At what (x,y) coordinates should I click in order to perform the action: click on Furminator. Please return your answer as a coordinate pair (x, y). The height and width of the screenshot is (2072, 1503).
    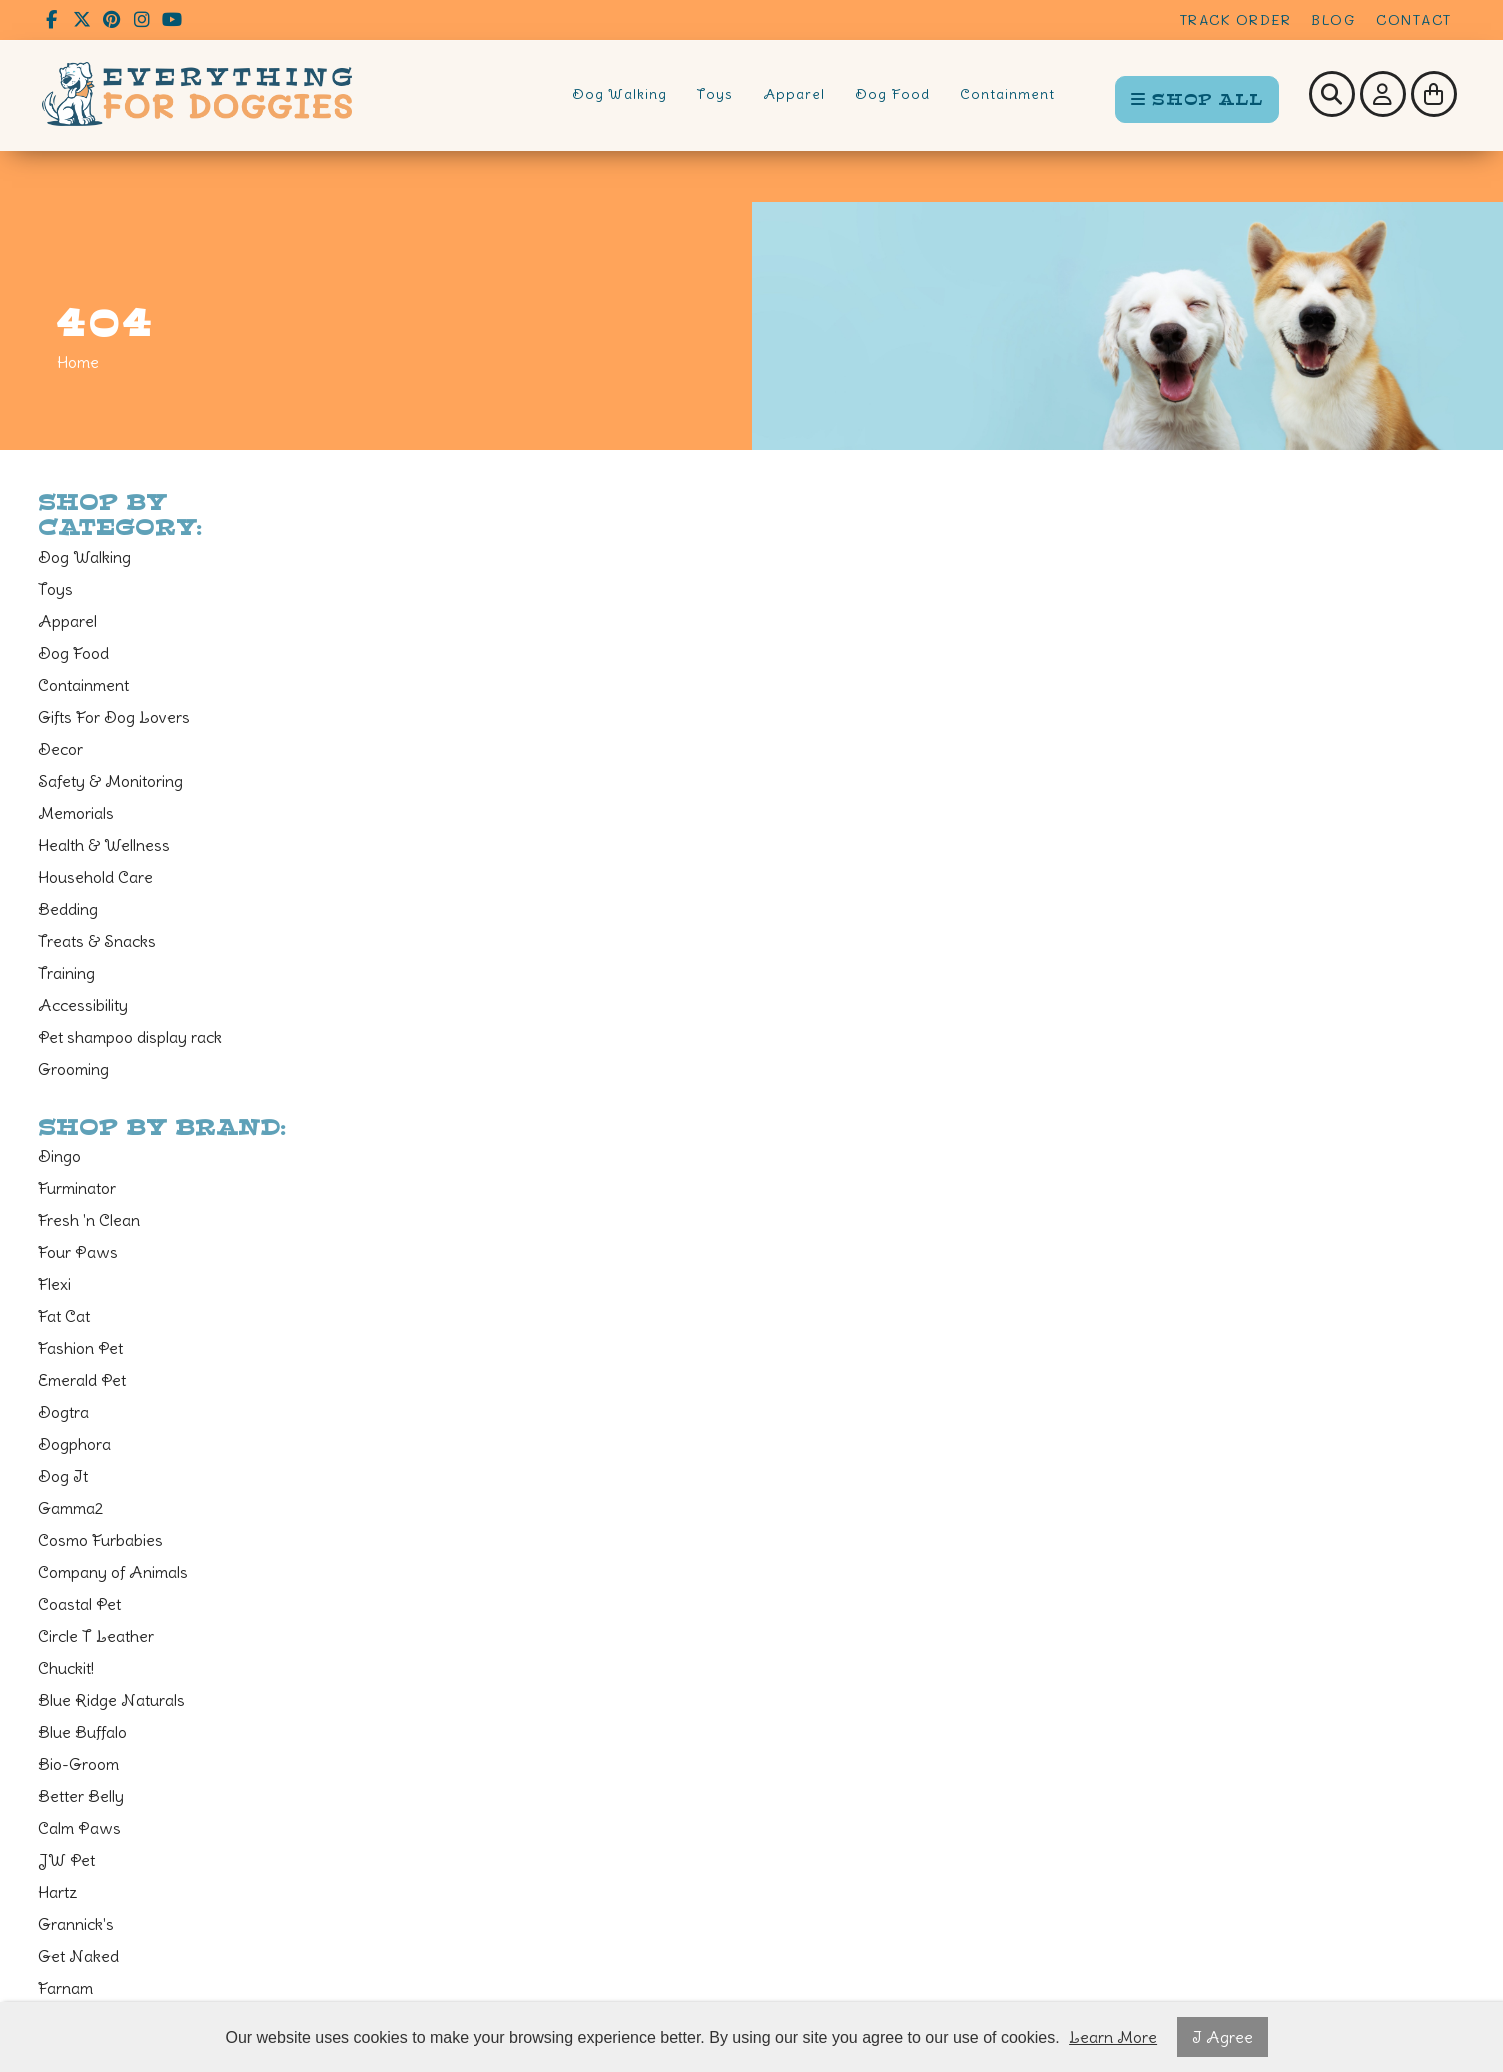
    Looking at the image, I should click on (77, 1188).